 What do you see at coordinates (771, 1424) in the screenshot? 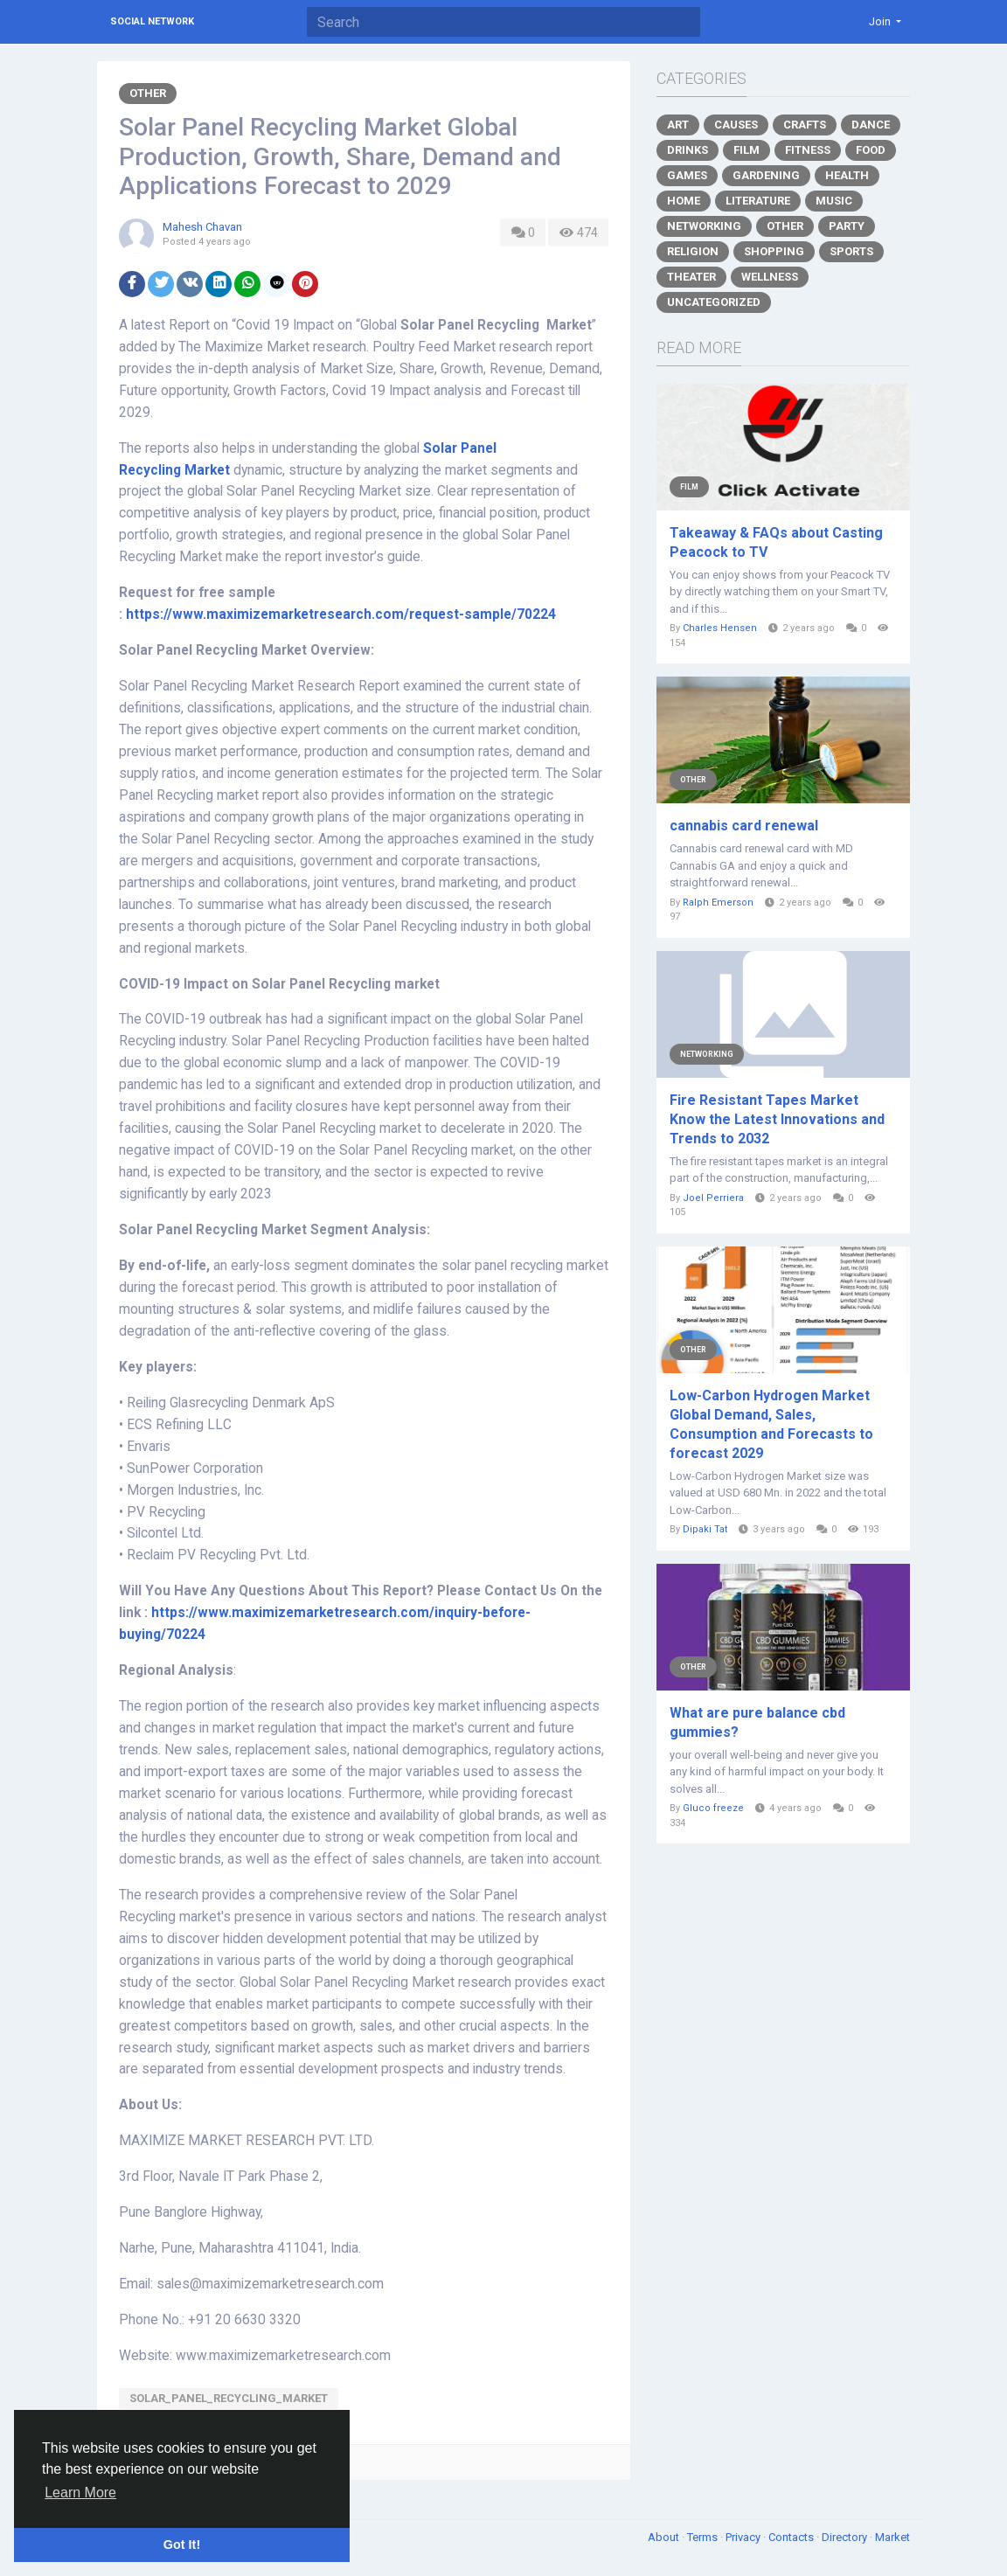
I see `Low-Carbon Hydrogen Market Global Demand, Sales, Consumption and Forecasts to forecast 2029` at bounding box center [771, 1424].